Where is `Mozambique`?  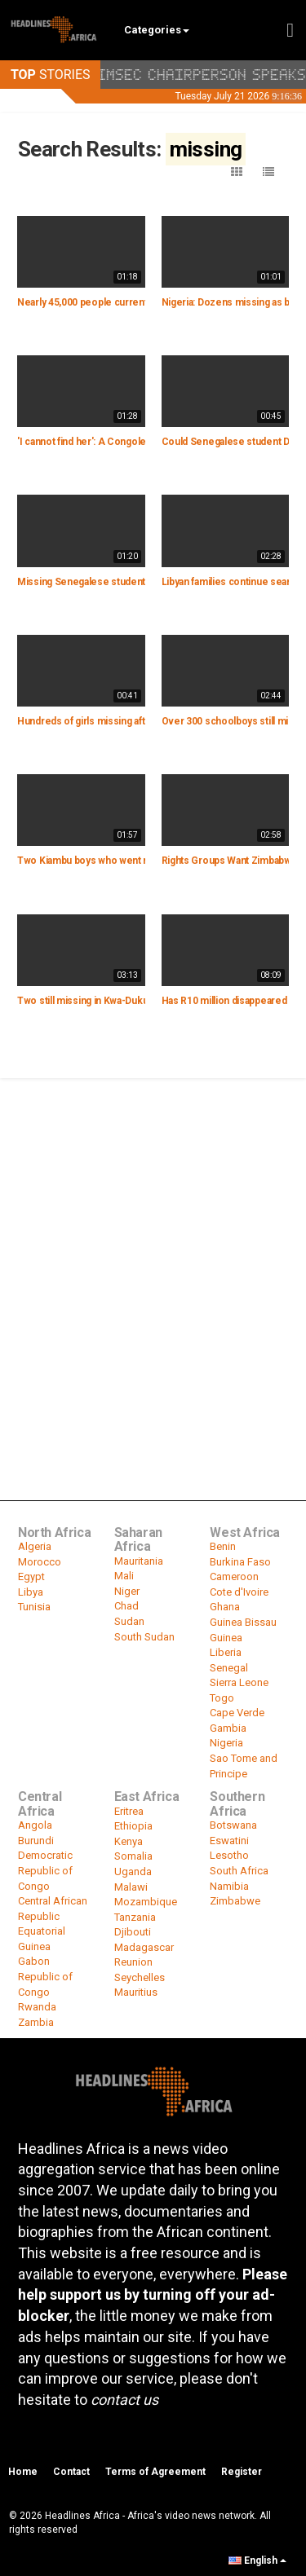 Mozambique is located at coordinates (145, 1902).